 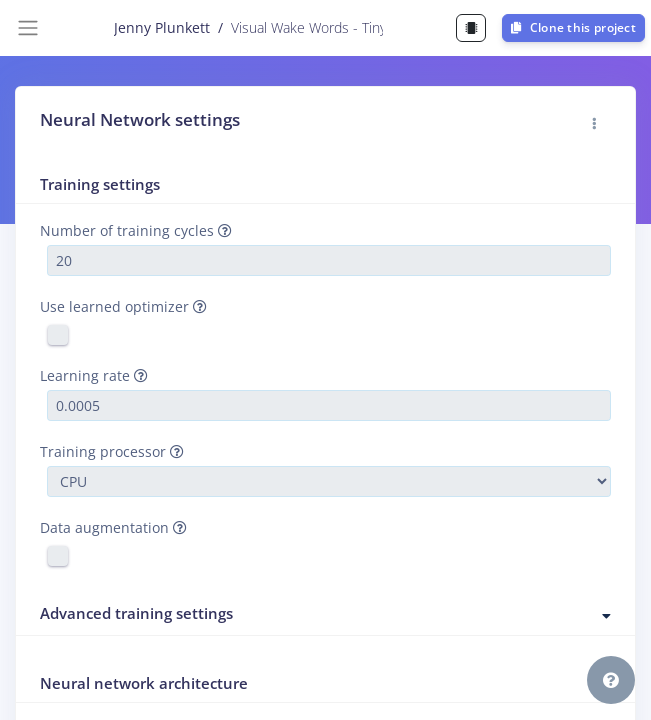 What do you see at coordinates (573, 27) in the screenshot?
I see `Clone this project` at bounding box center [573, 27].